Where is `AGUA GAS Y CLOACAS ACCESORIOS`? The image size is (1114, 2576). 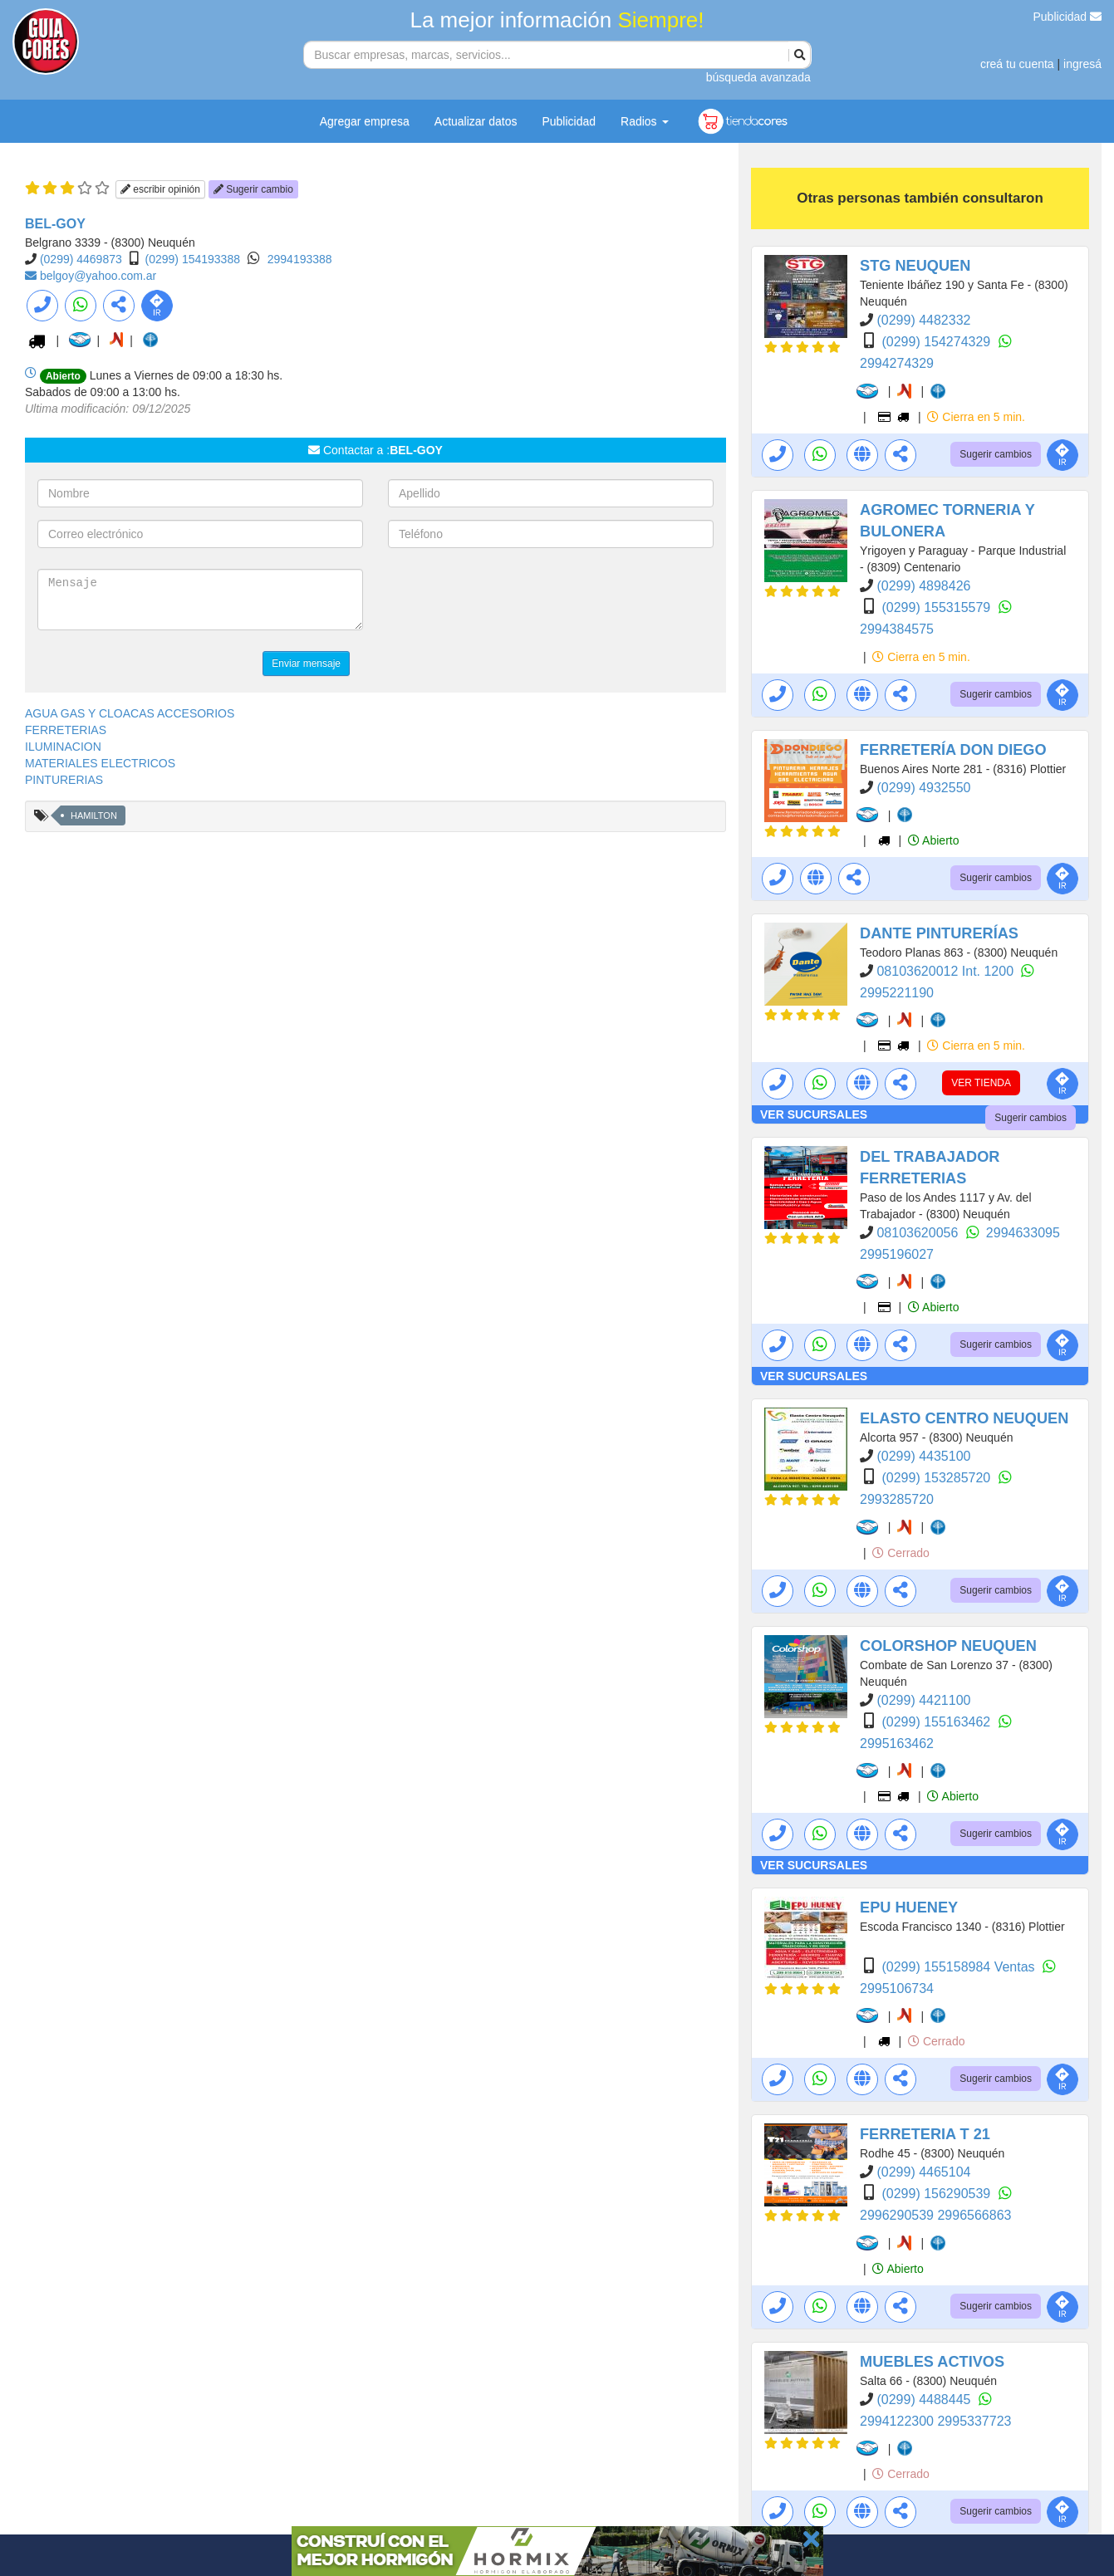 AGUA GAS Y CLOACAS ACCESORIOS is located at coordinates (129, 713).